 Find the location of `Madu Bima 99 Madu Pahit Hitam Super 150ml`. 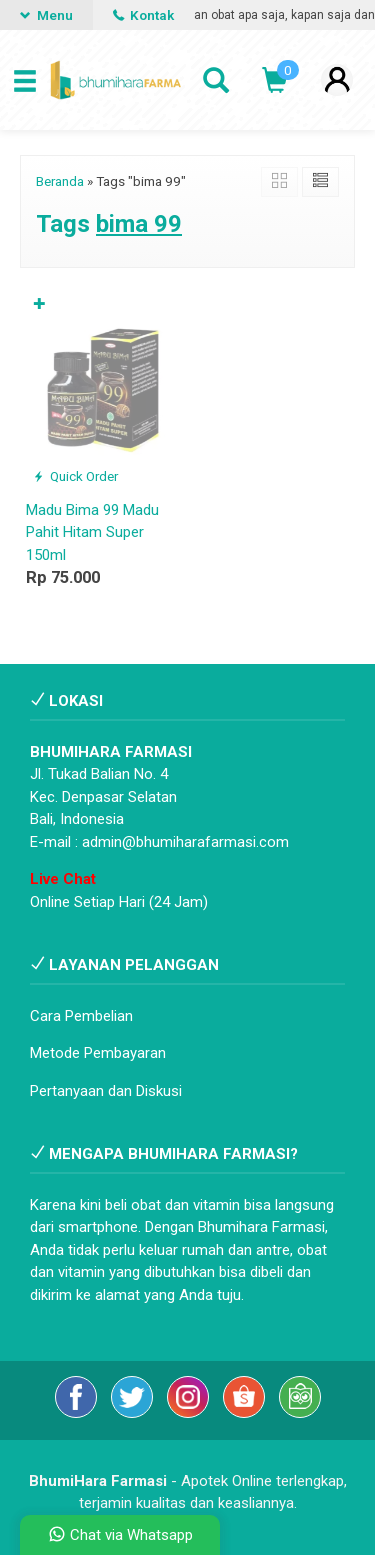

Madu Bima 99 Madu Pahit Hitam Super 150ml is located at coordinates (92, 532).